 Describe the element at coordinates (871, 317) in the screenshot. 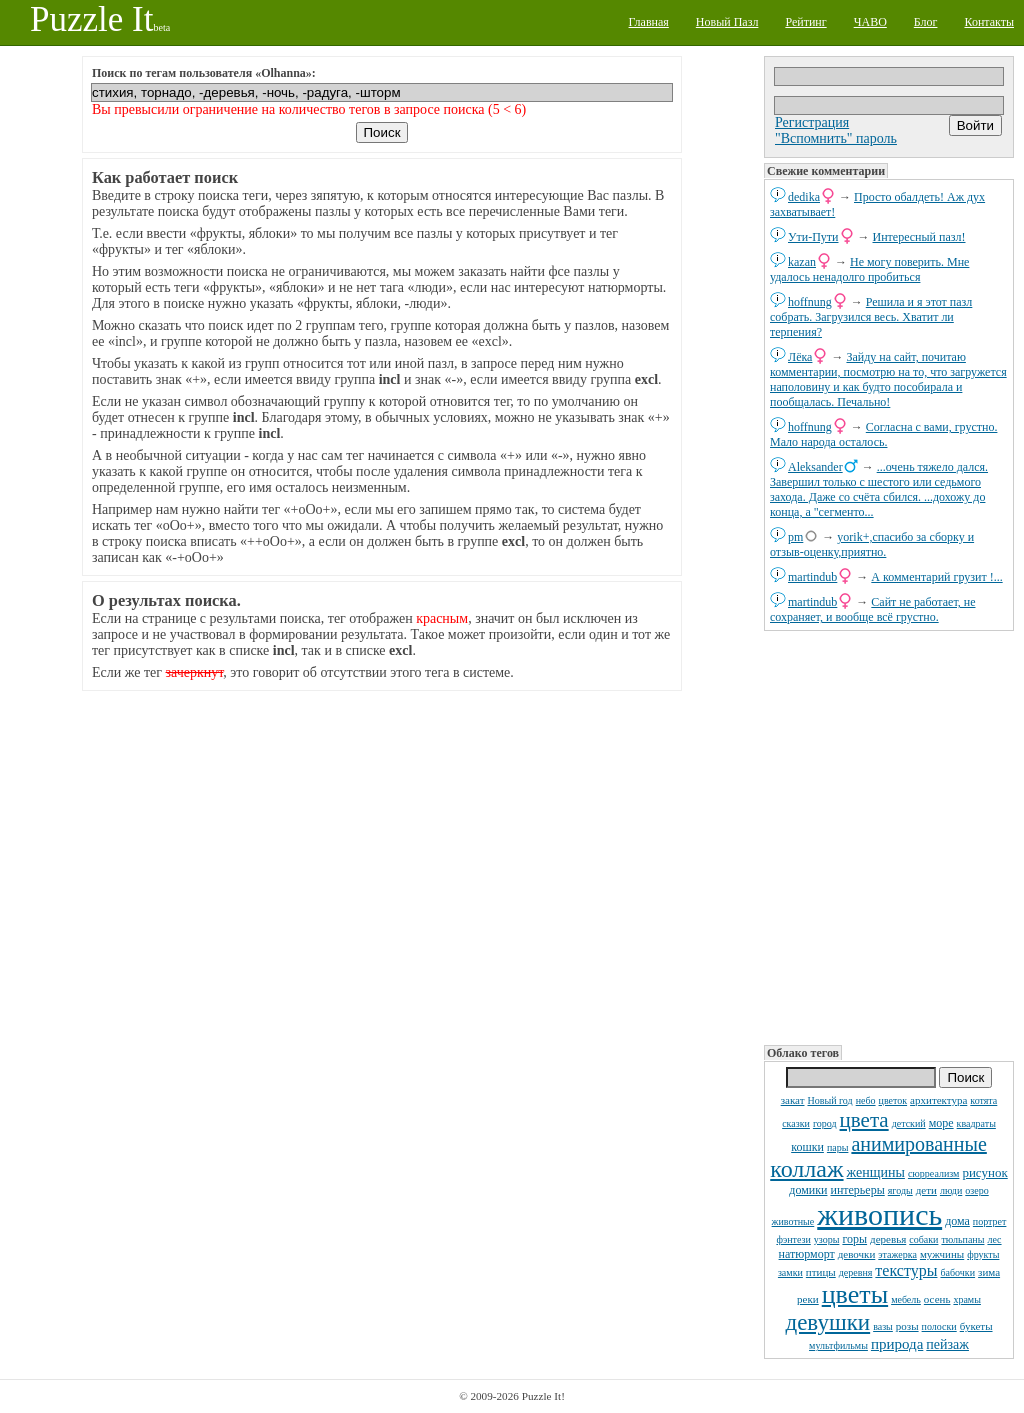

I see `Решила и я этот пазл собрать. Загрузился весь. Хватит ли терпения?` at that location.